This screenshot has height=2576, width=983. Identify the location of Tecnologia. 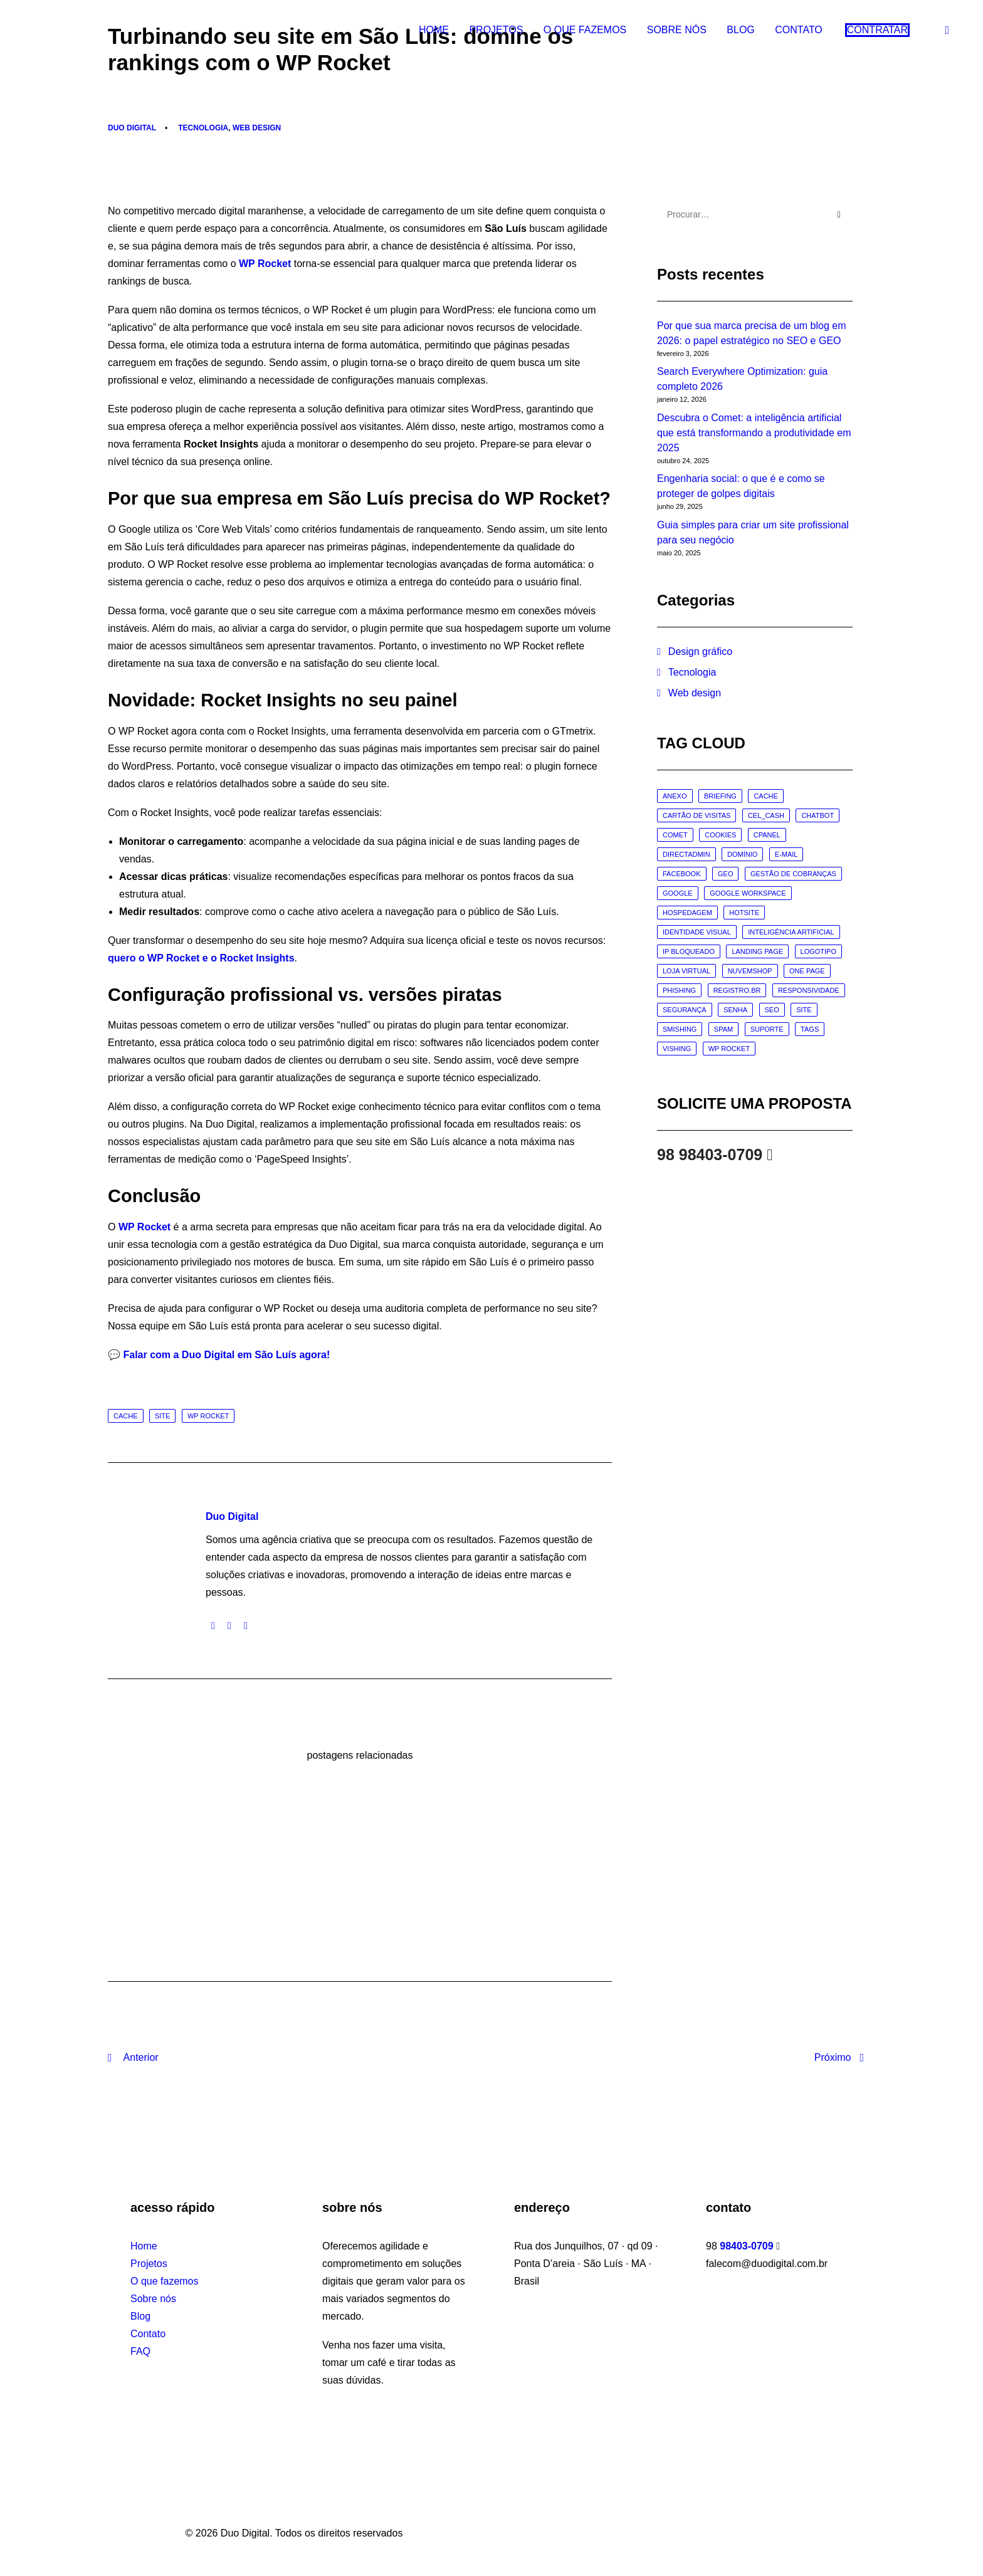
(203, 127).